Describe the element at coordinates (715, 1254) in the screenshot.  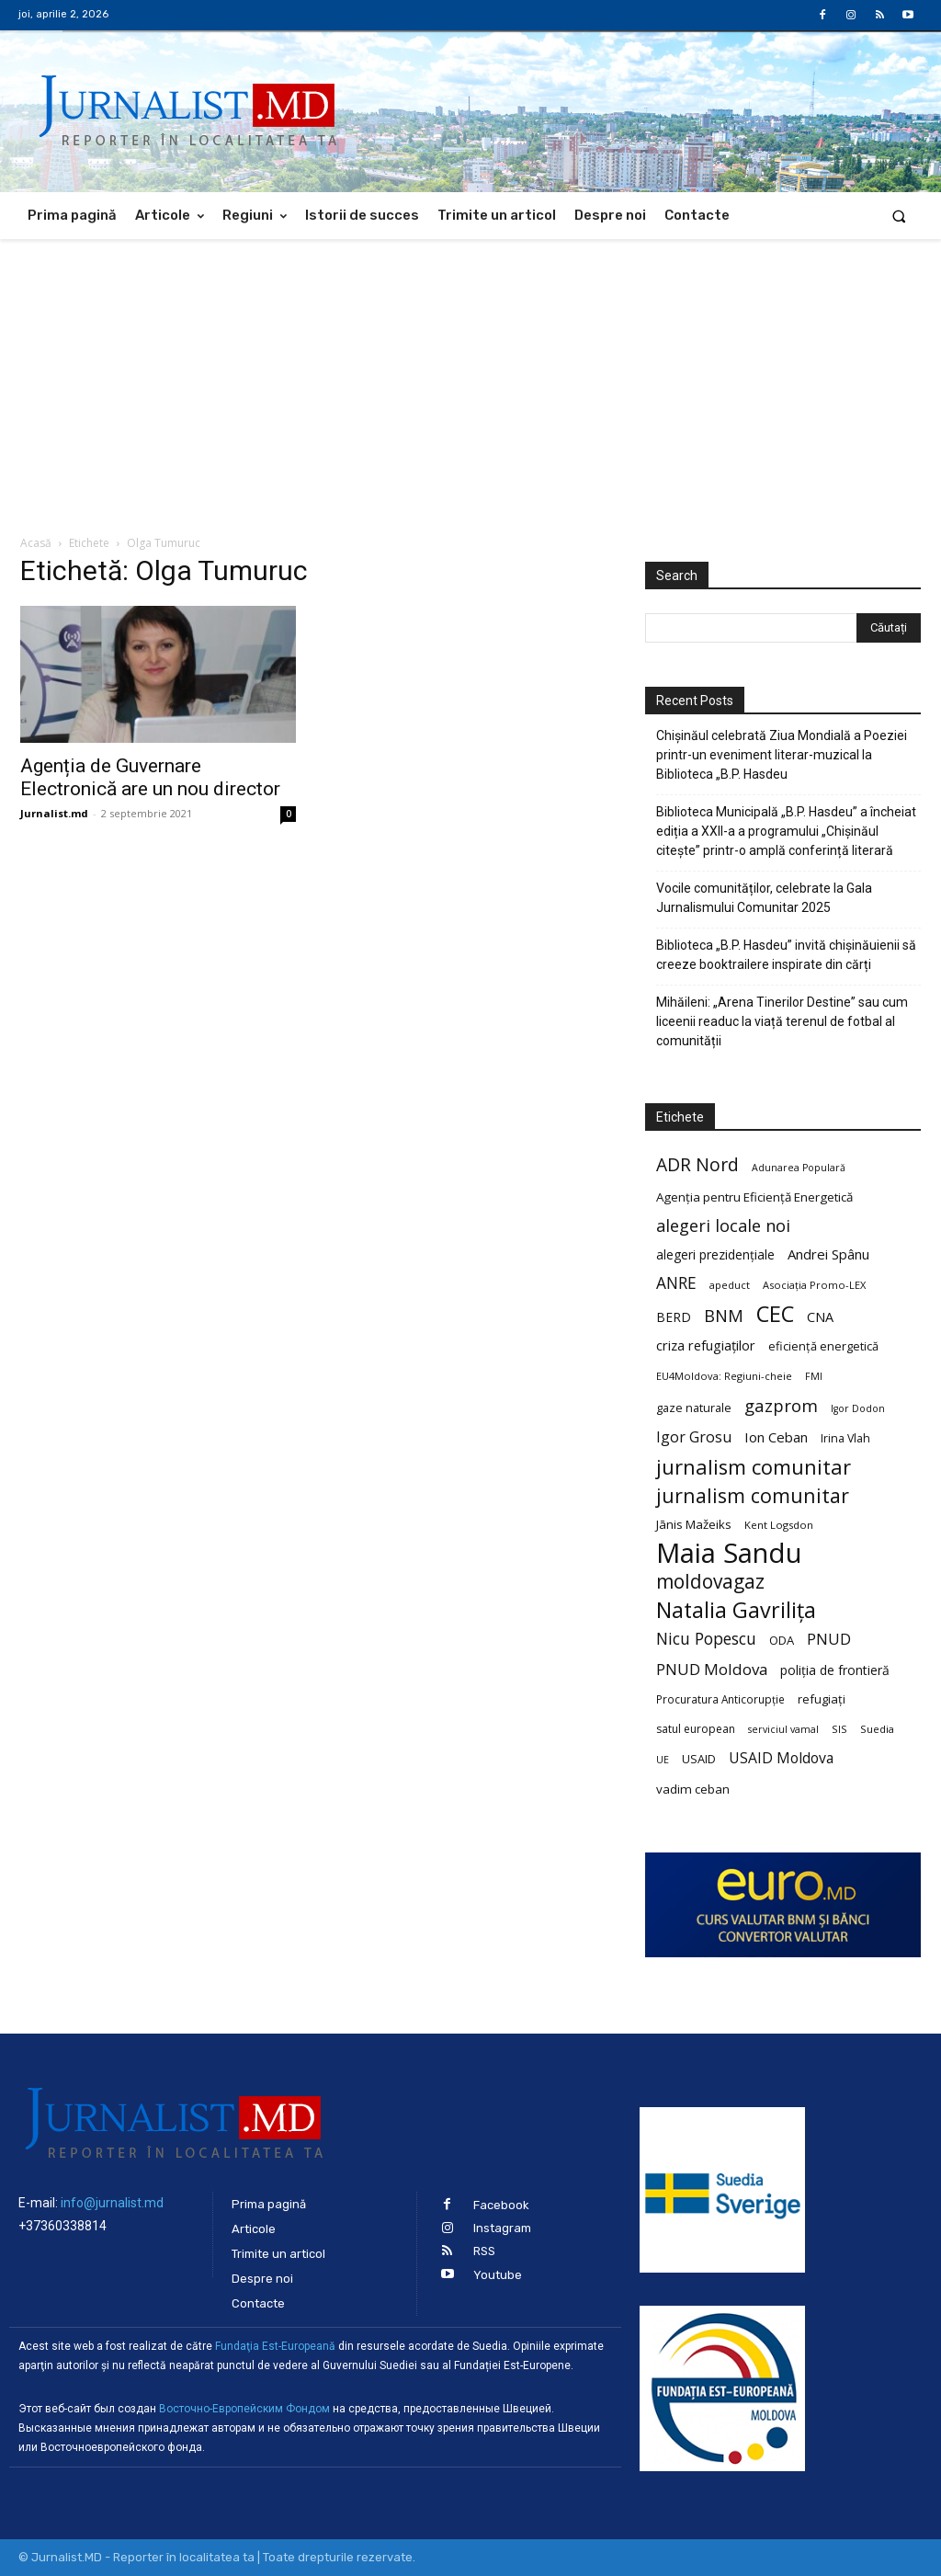
I see `alegeri prezidențiale [alegeri prezidențiale (27 de elemente)]` at that location.